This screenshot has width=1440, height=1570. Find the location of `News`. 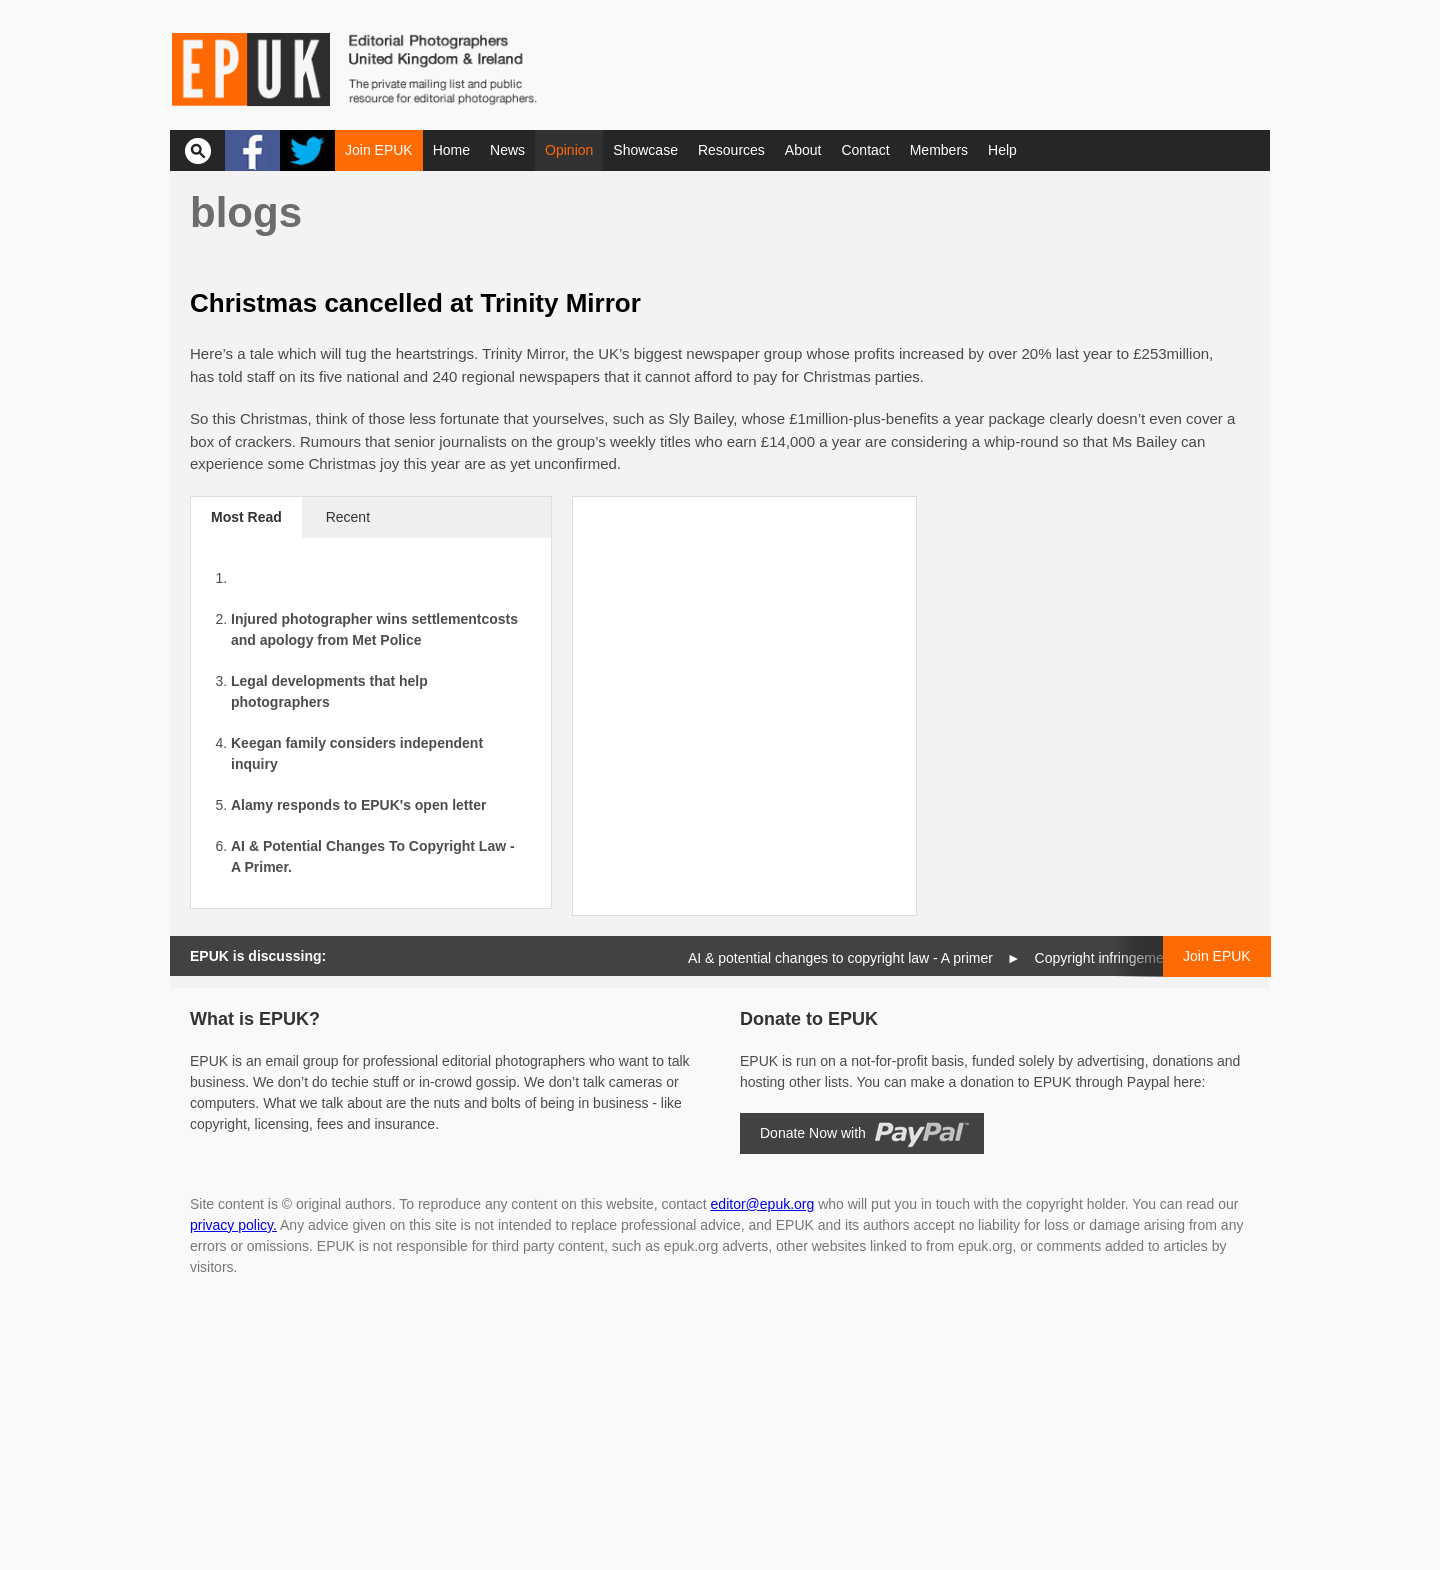

News is located at coordinates (507, 150).